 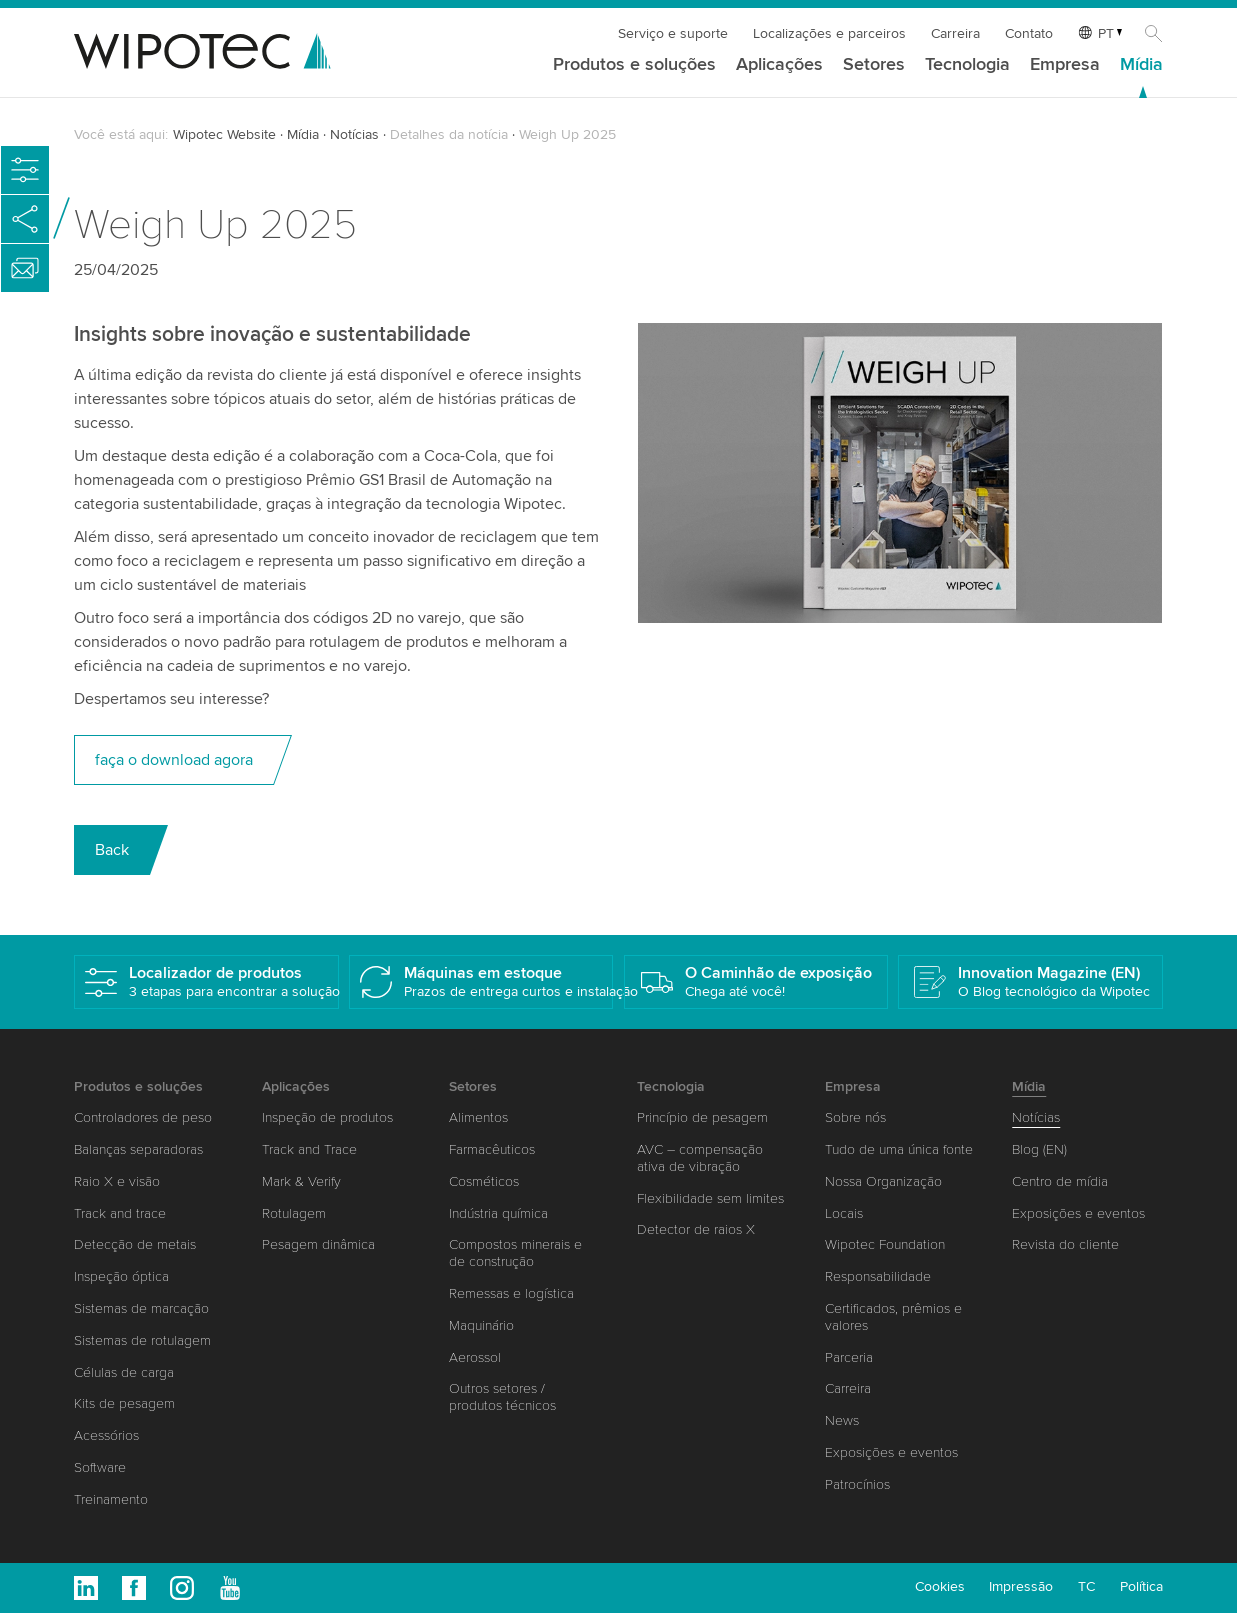 I want to click on Notícias, so click(x=354, y=134).